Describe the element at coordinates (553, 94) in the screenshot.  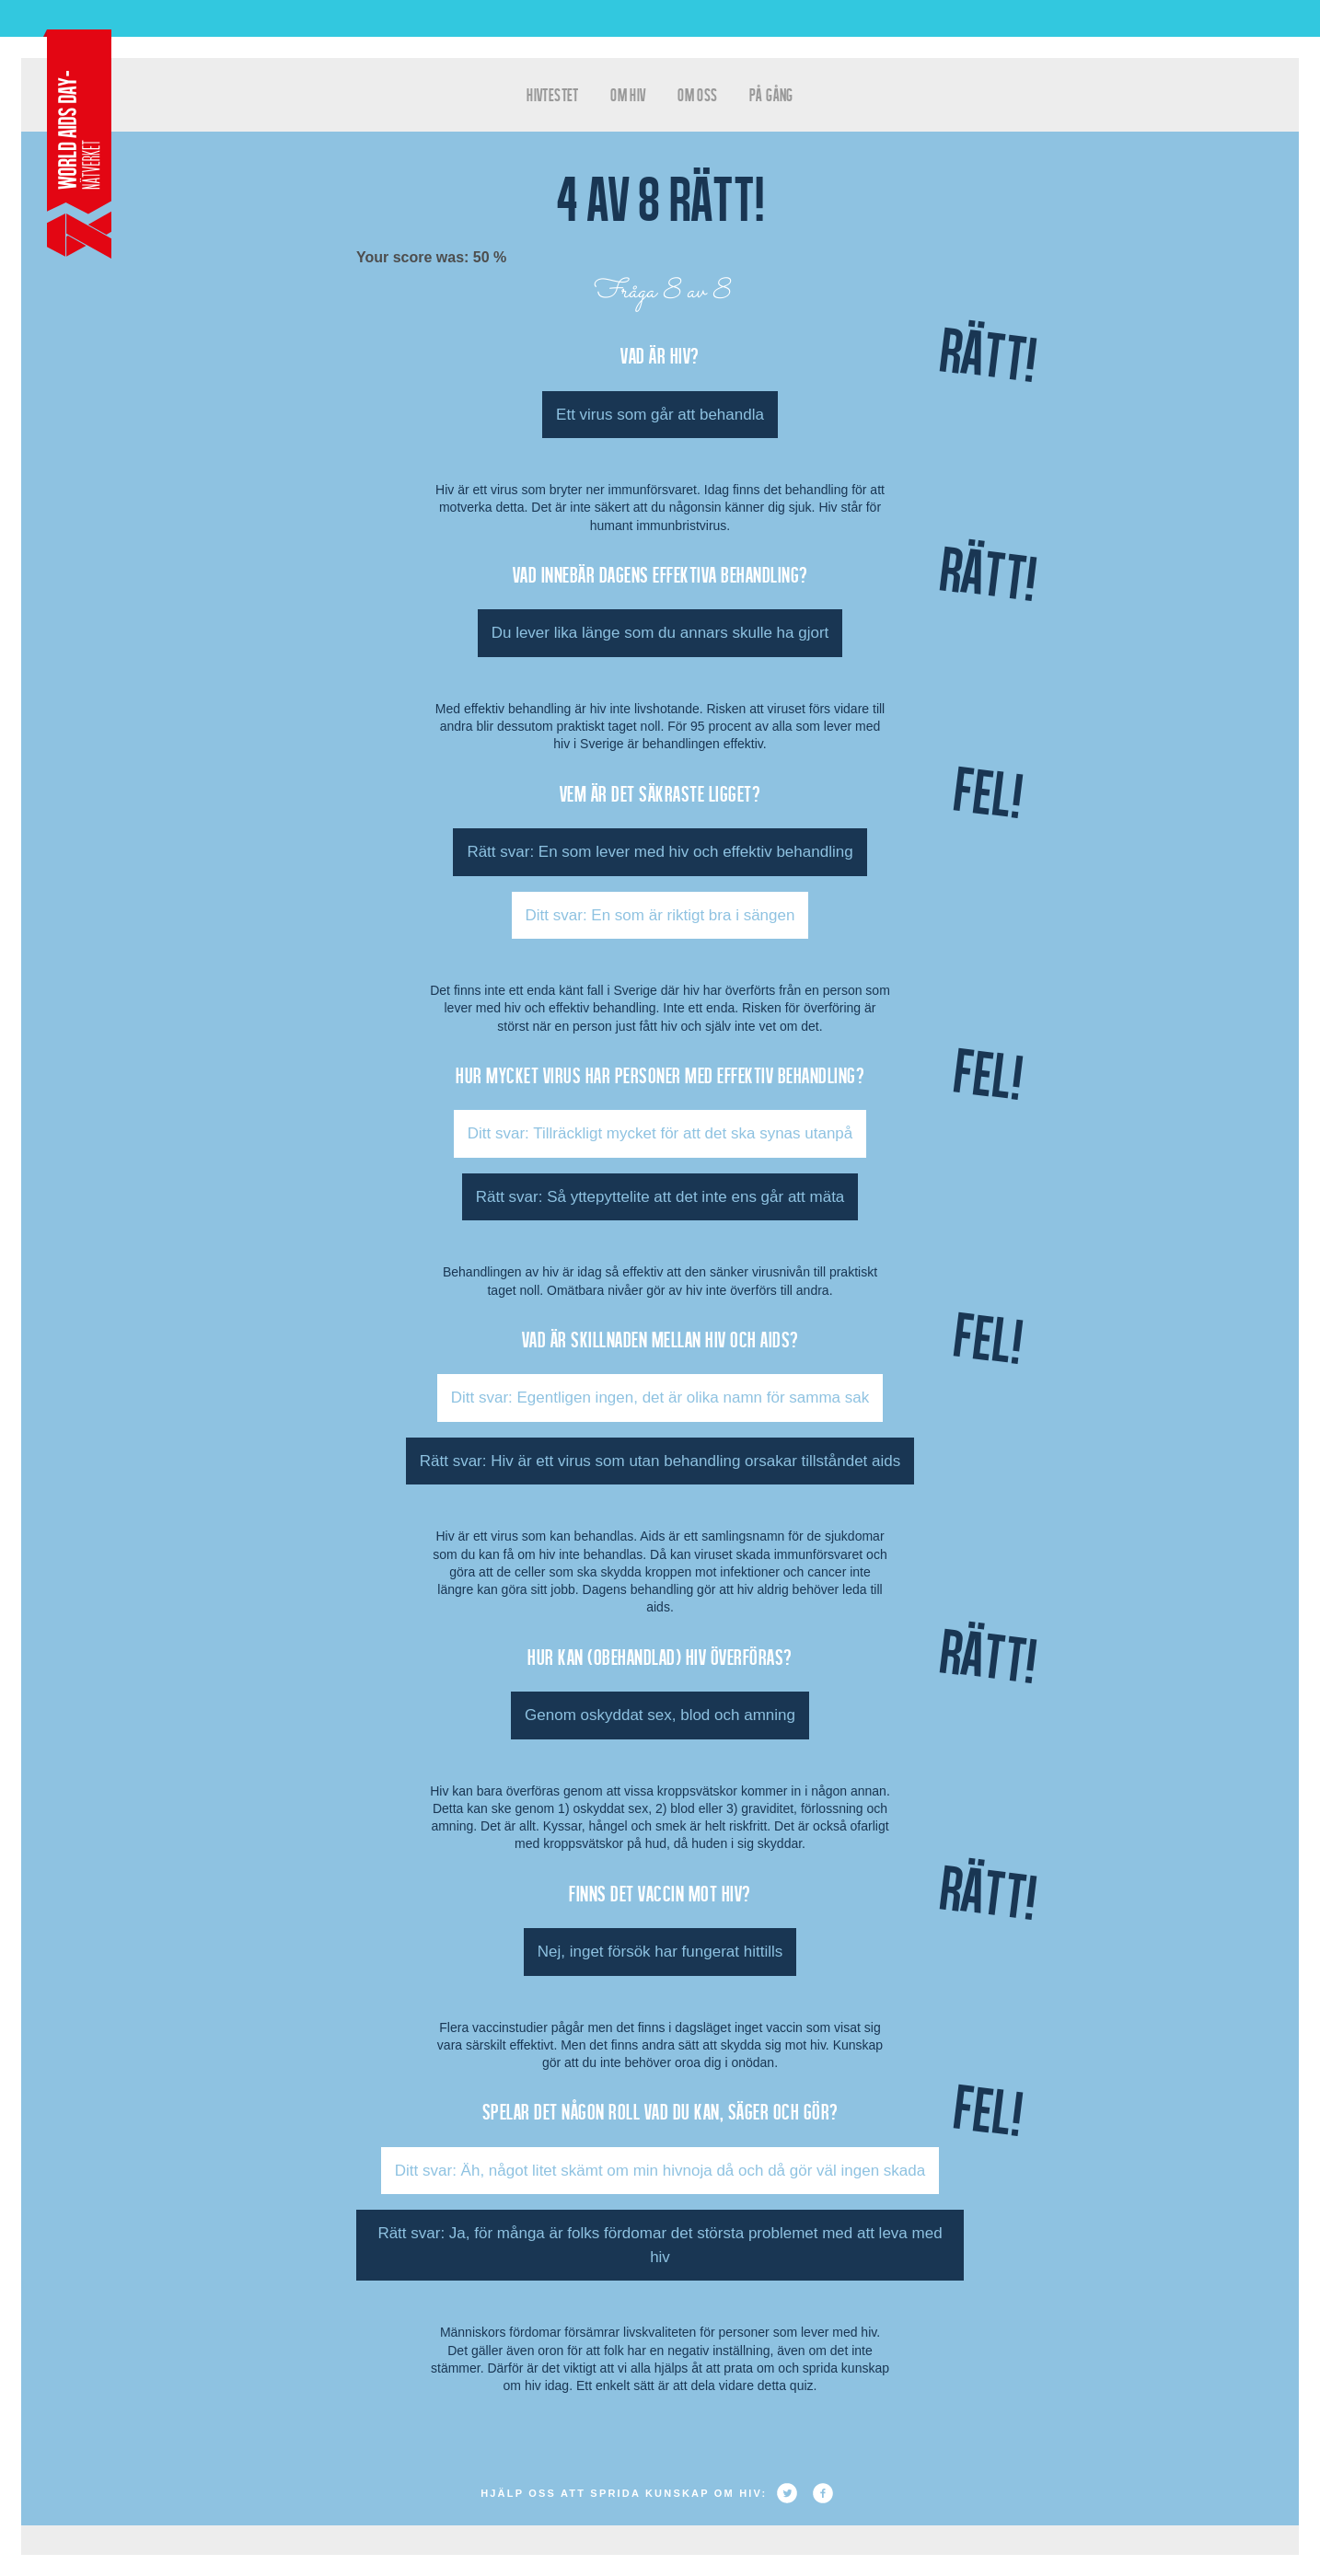
I see `hivtestet` at that location.